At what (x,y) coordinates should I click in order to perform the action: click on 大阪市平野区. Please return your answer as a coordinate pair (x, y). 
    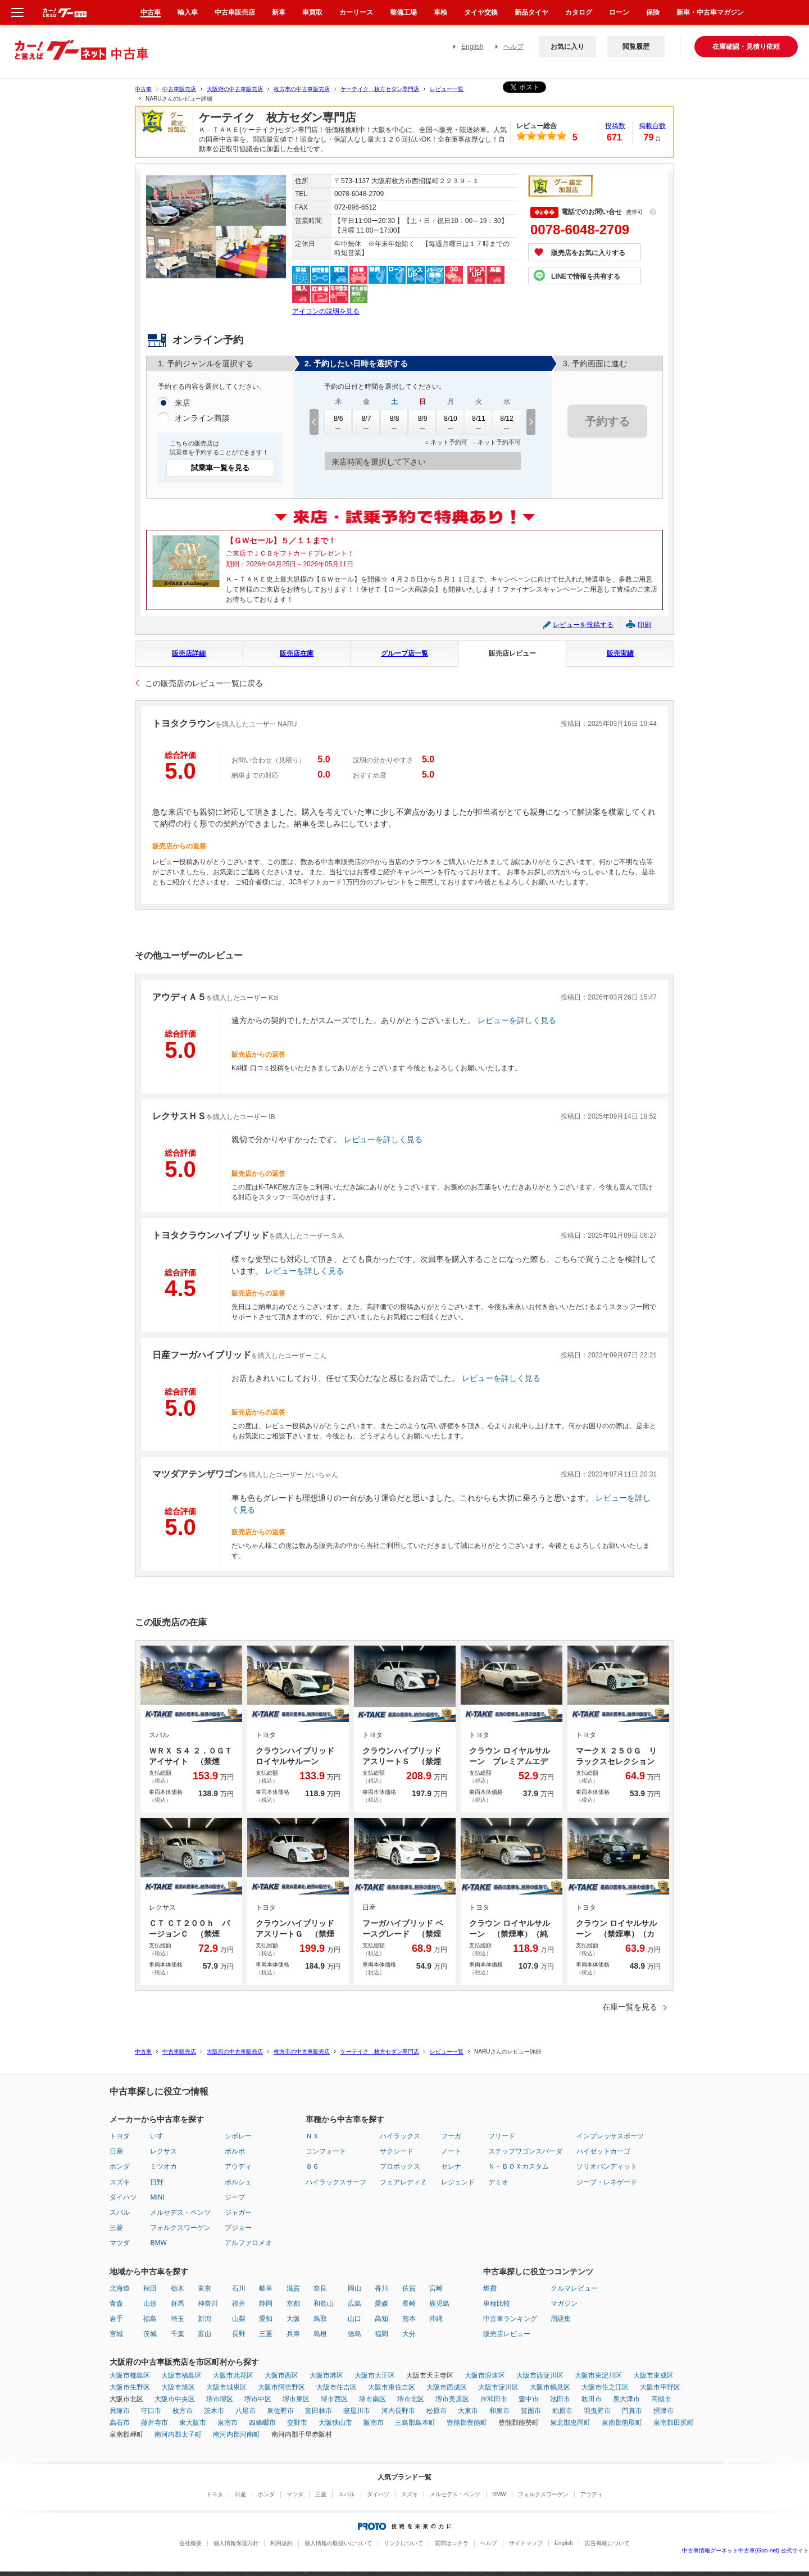
    Looking at the image, I should click on (660, 2387).